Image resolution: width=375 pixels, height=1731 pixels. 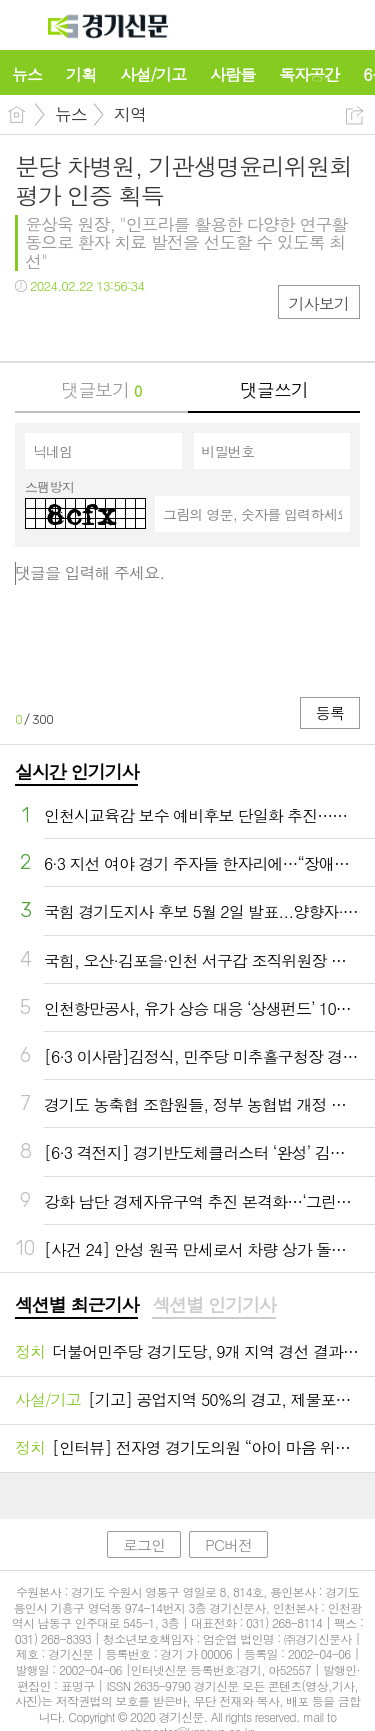 What do you see at coordinates (101, 389) in the screenshot?
I see `댓글보기` at bounding box center [101, 389].